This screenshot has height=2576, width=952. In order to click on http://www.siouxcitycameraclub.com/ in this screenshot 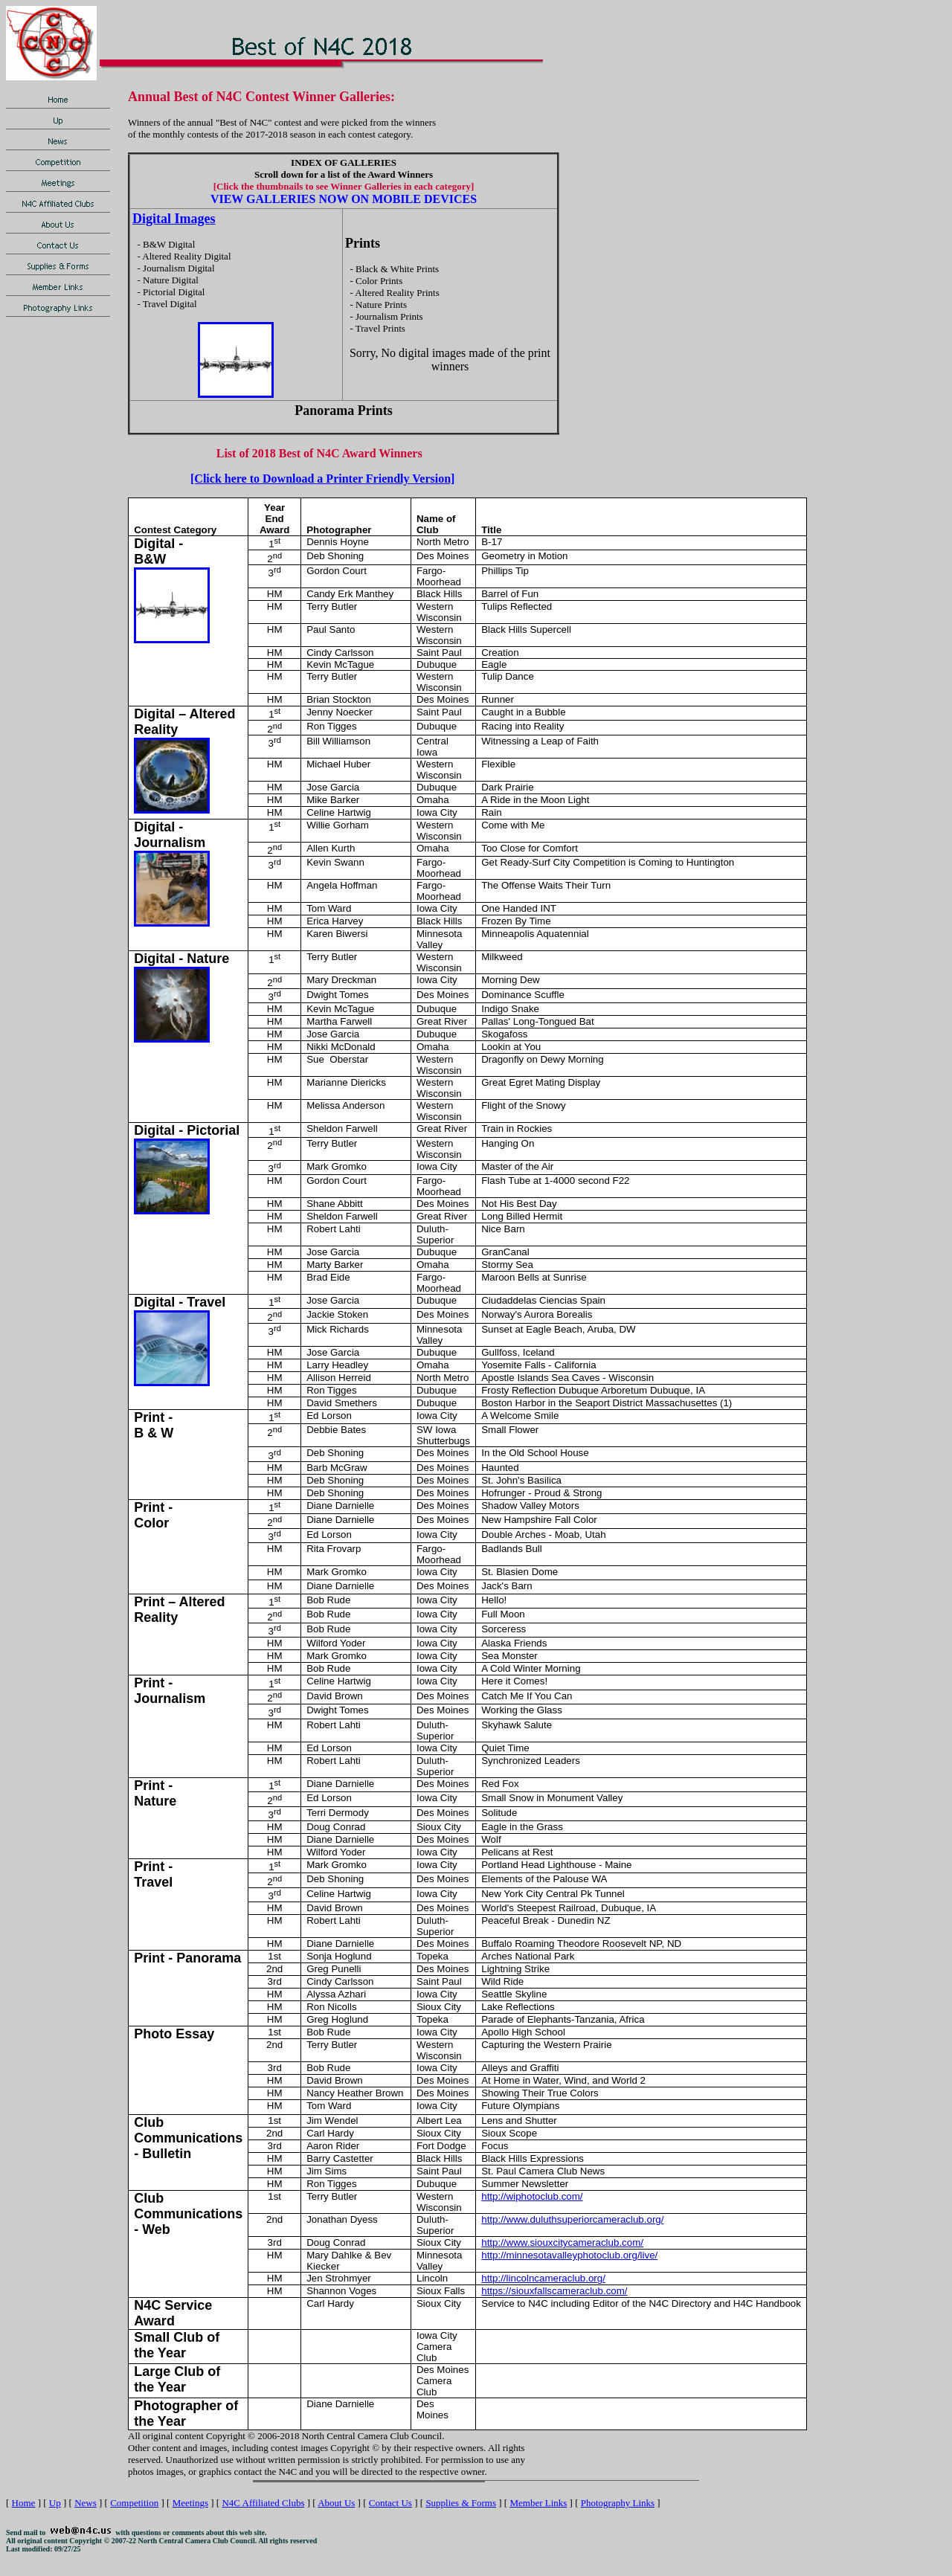, I will do `click(562, 2242)`.